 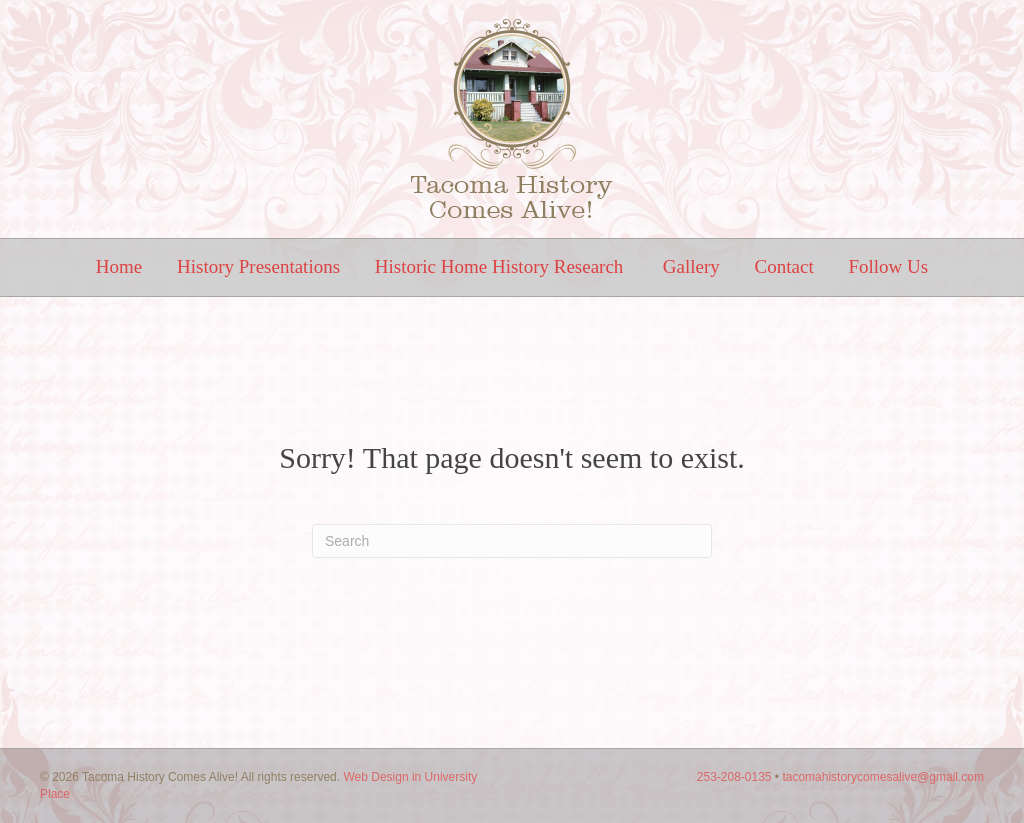 I want to click on Gallery, so click(x=691, y=266).